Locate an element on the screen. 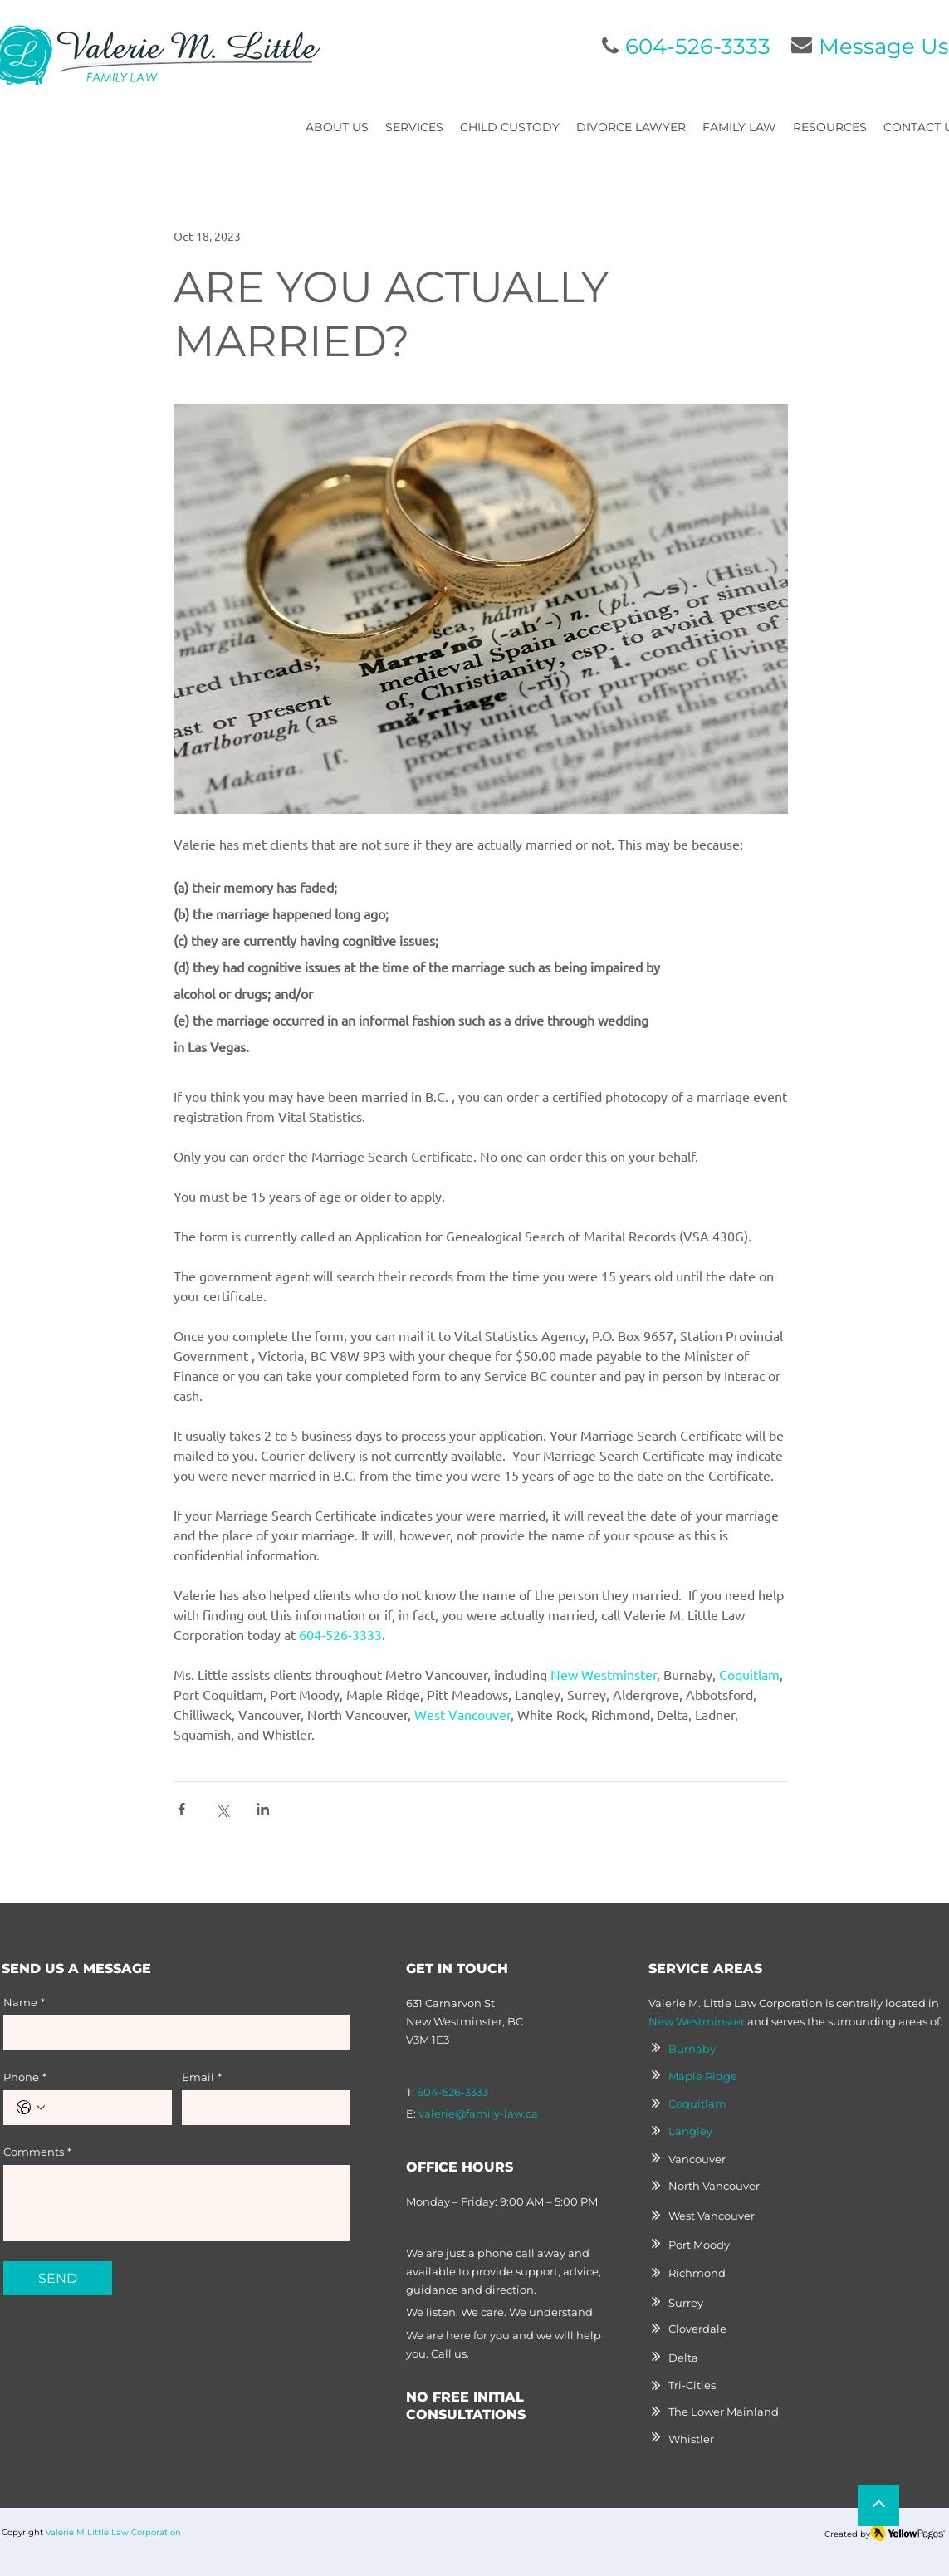  [Comments] is located at coordinates (177, 2203).